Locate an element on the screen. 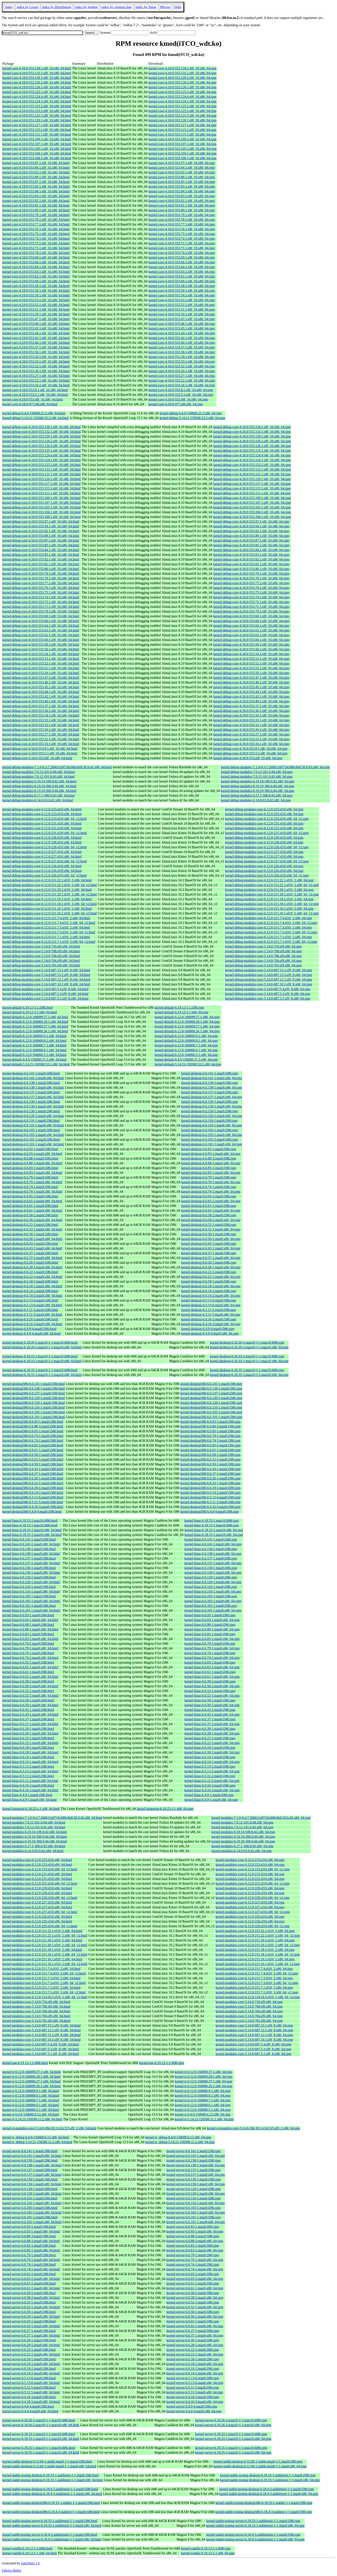 The width and height of the screenshot is (337, 2576). kernel-default-6.12.0-160000.8.1.x86_64.html is located at coordinates (34, 1040).